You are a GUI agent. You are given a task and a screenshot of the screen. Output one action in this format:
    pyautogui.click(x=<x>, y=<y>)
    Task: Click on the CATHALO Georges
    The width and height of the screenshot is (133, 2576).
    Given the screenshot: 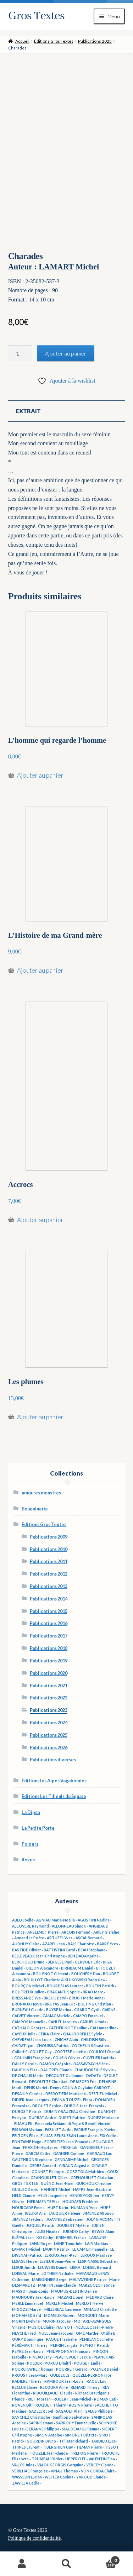 What is the action you would take?
    pyautogui.click(x=29, y=2028)
    